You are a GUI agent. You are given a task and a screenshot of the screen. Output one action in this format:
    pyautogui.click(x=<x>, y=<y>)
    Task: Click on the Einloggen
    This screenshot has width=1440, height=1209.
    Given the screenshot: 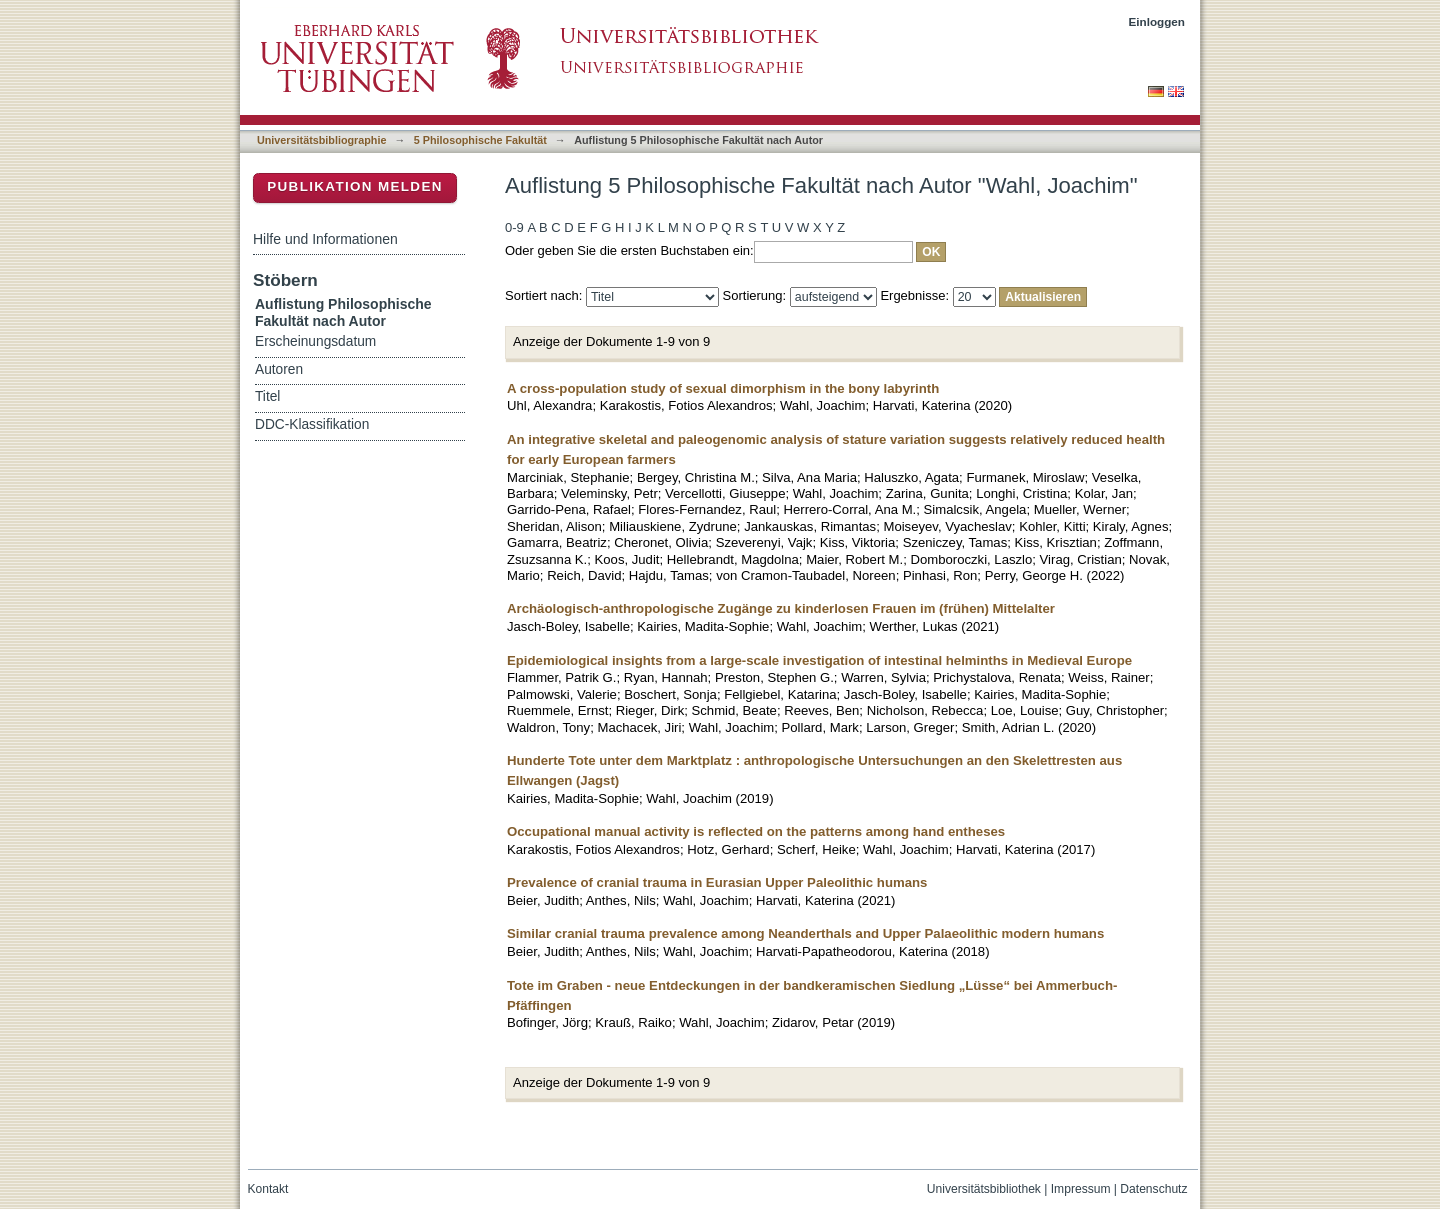 What is the action you would take?
    pyautogui.click(x=1157, y=21)
    